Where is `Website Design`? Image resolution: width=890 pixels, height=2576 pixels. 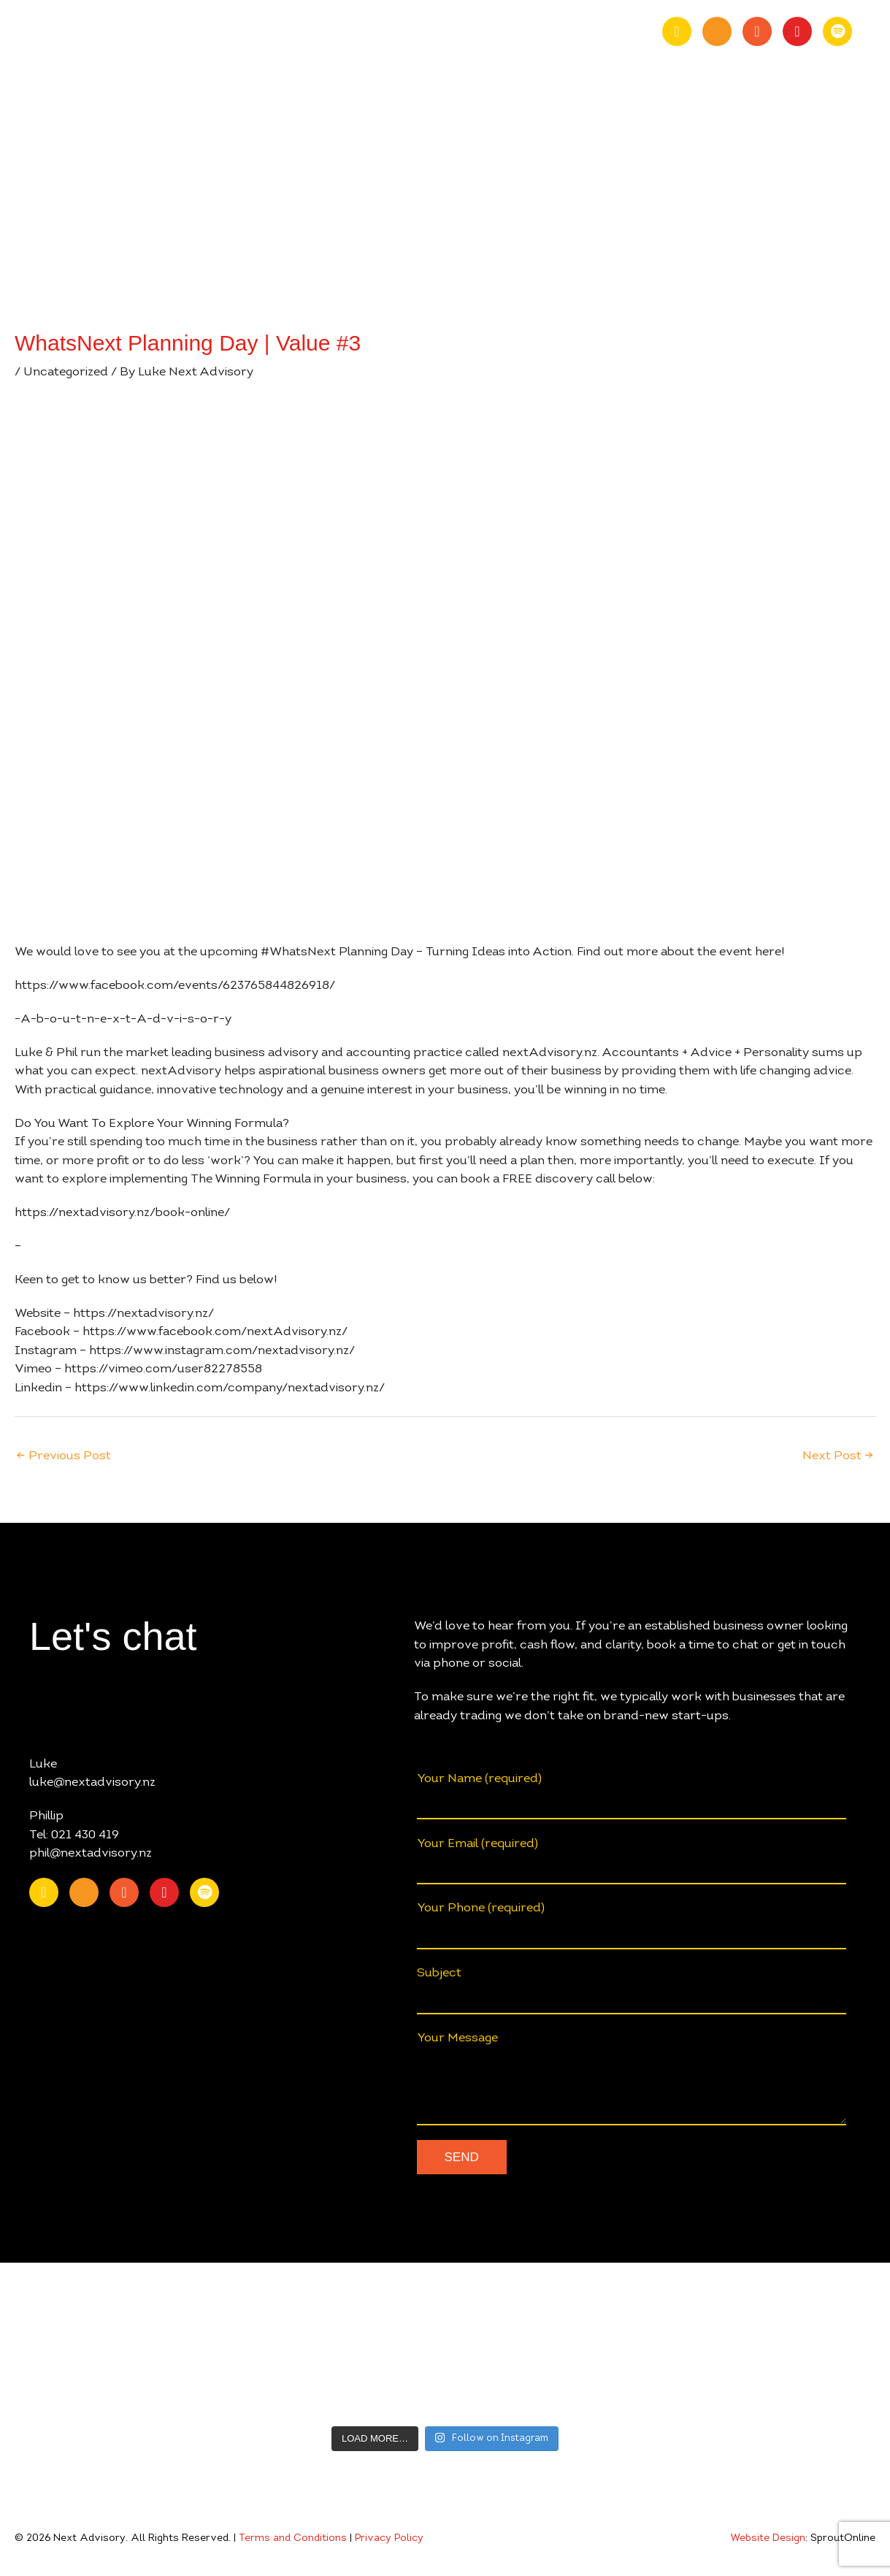 Website Design is located at coordinates (767, 2539).